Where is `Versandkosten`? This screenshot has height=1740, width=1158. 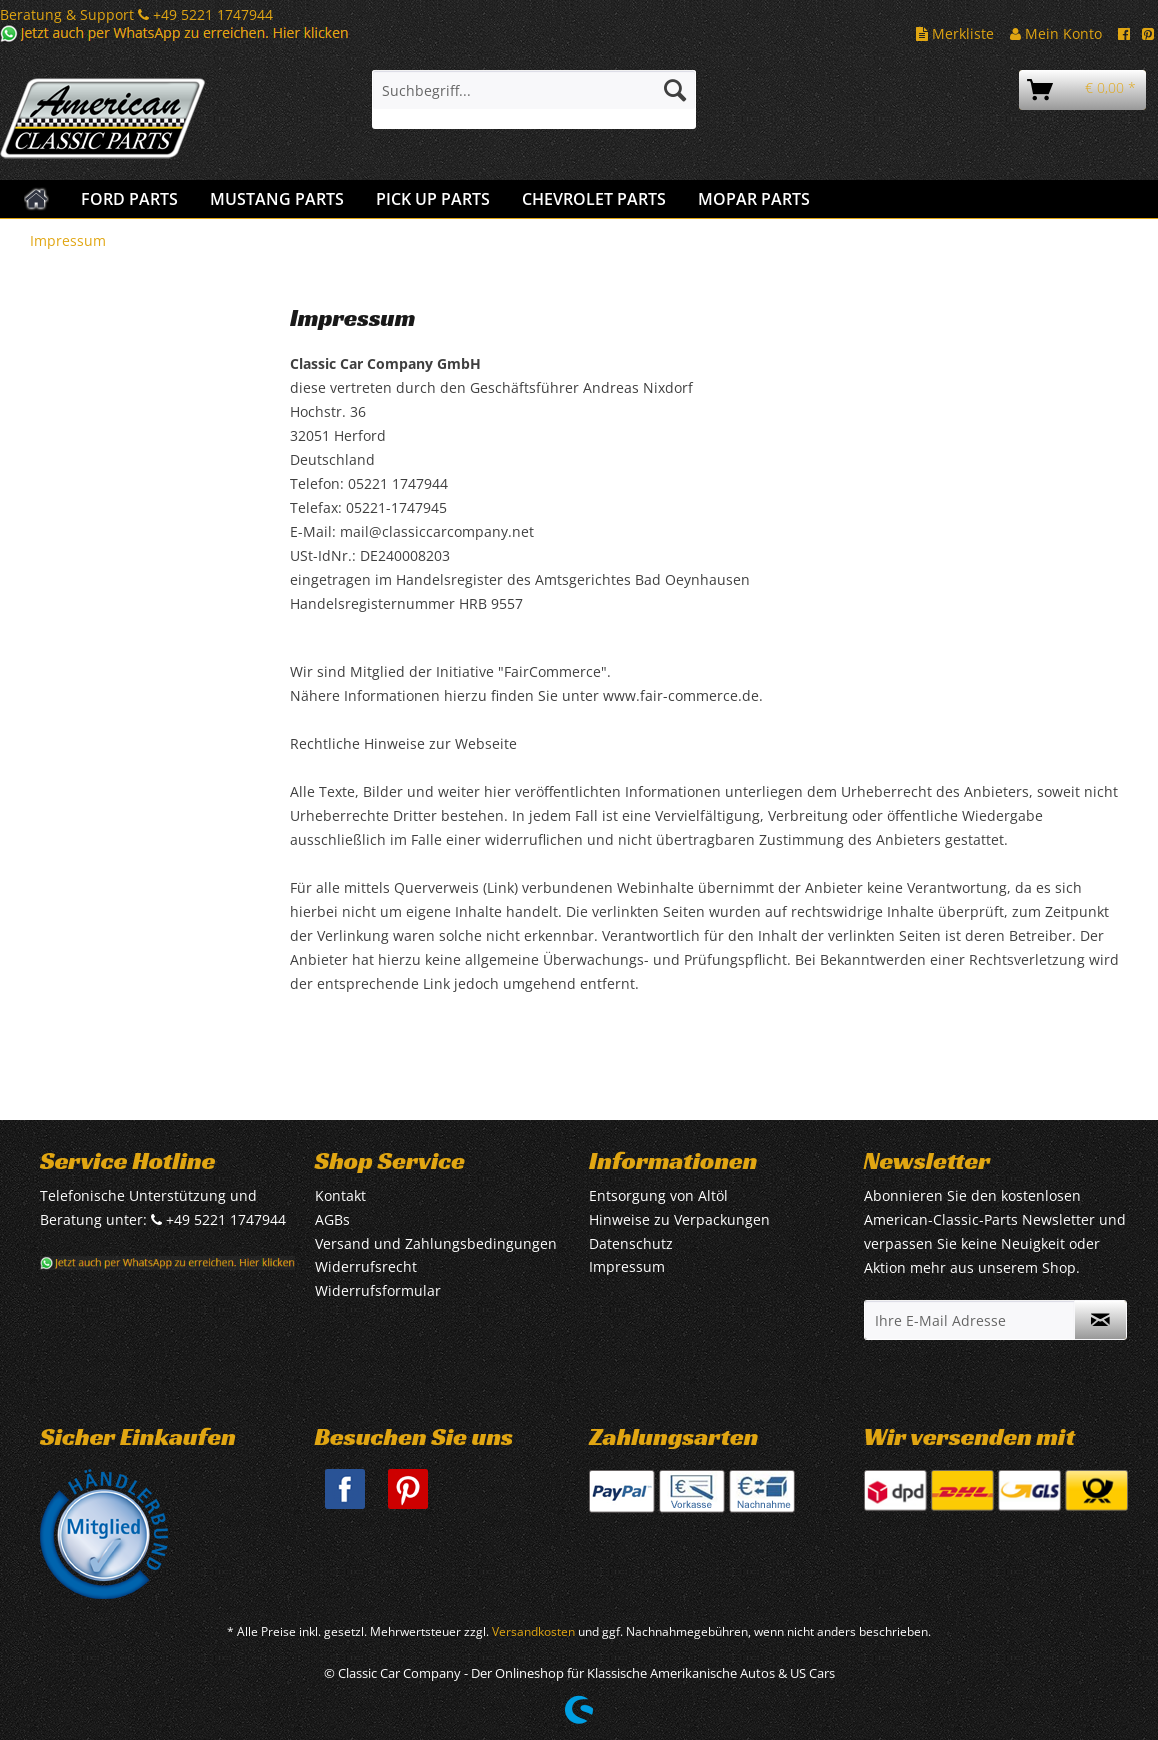
Versandkosten is located at coordinates (533, 1631).